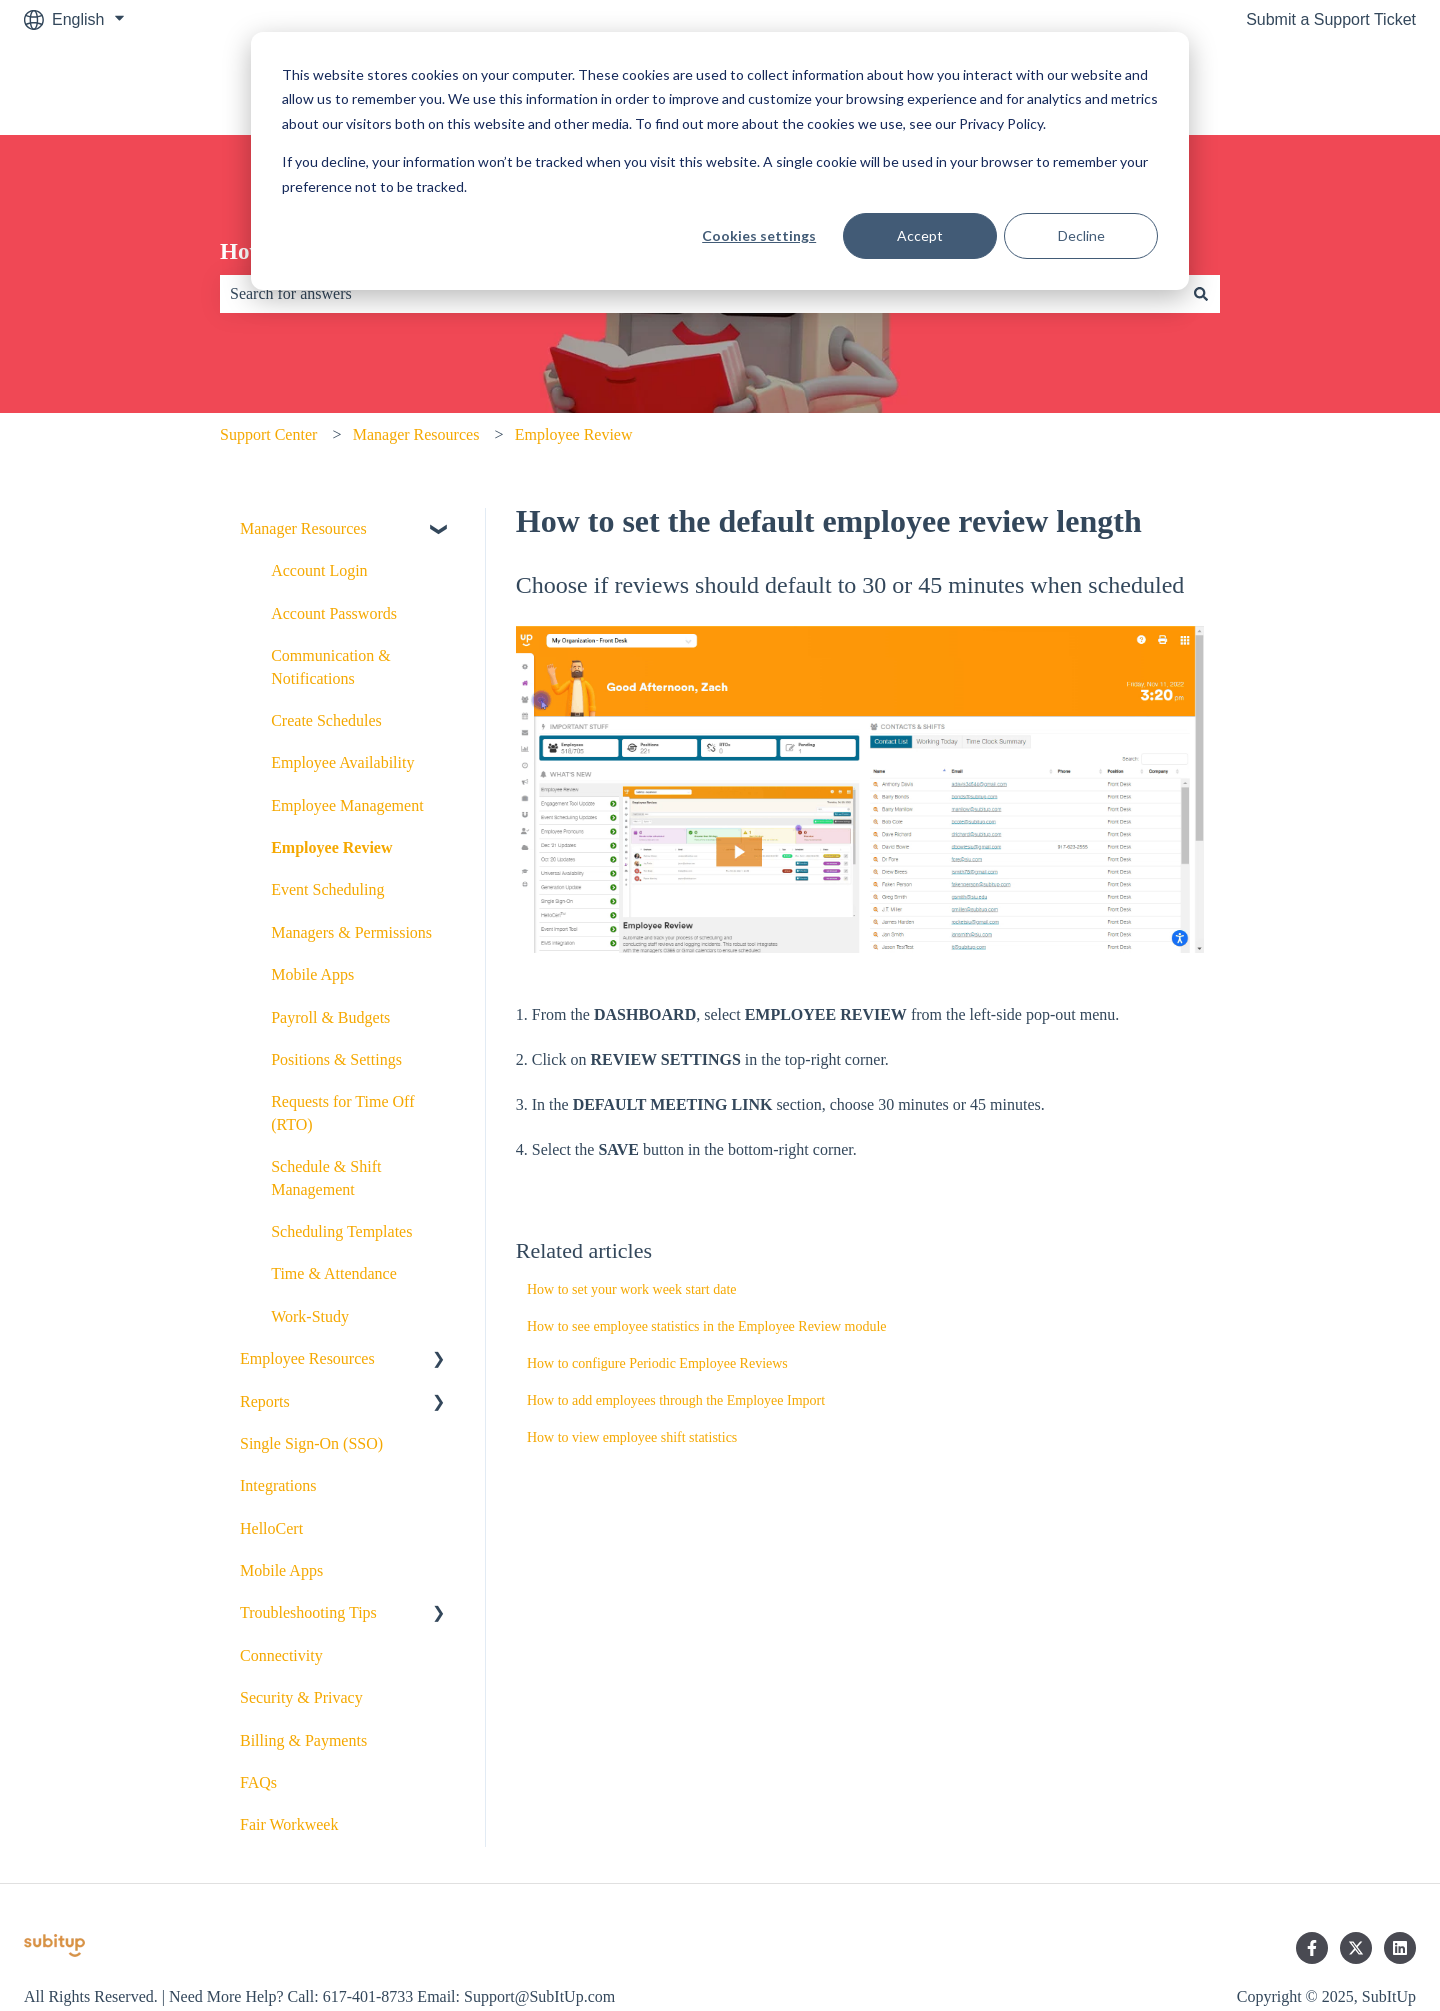 The height and width of the screenshot is (2011, 1440). Describe the element at coordinates (1201, 294) in the screenshot. I see `[Search]` at that location.